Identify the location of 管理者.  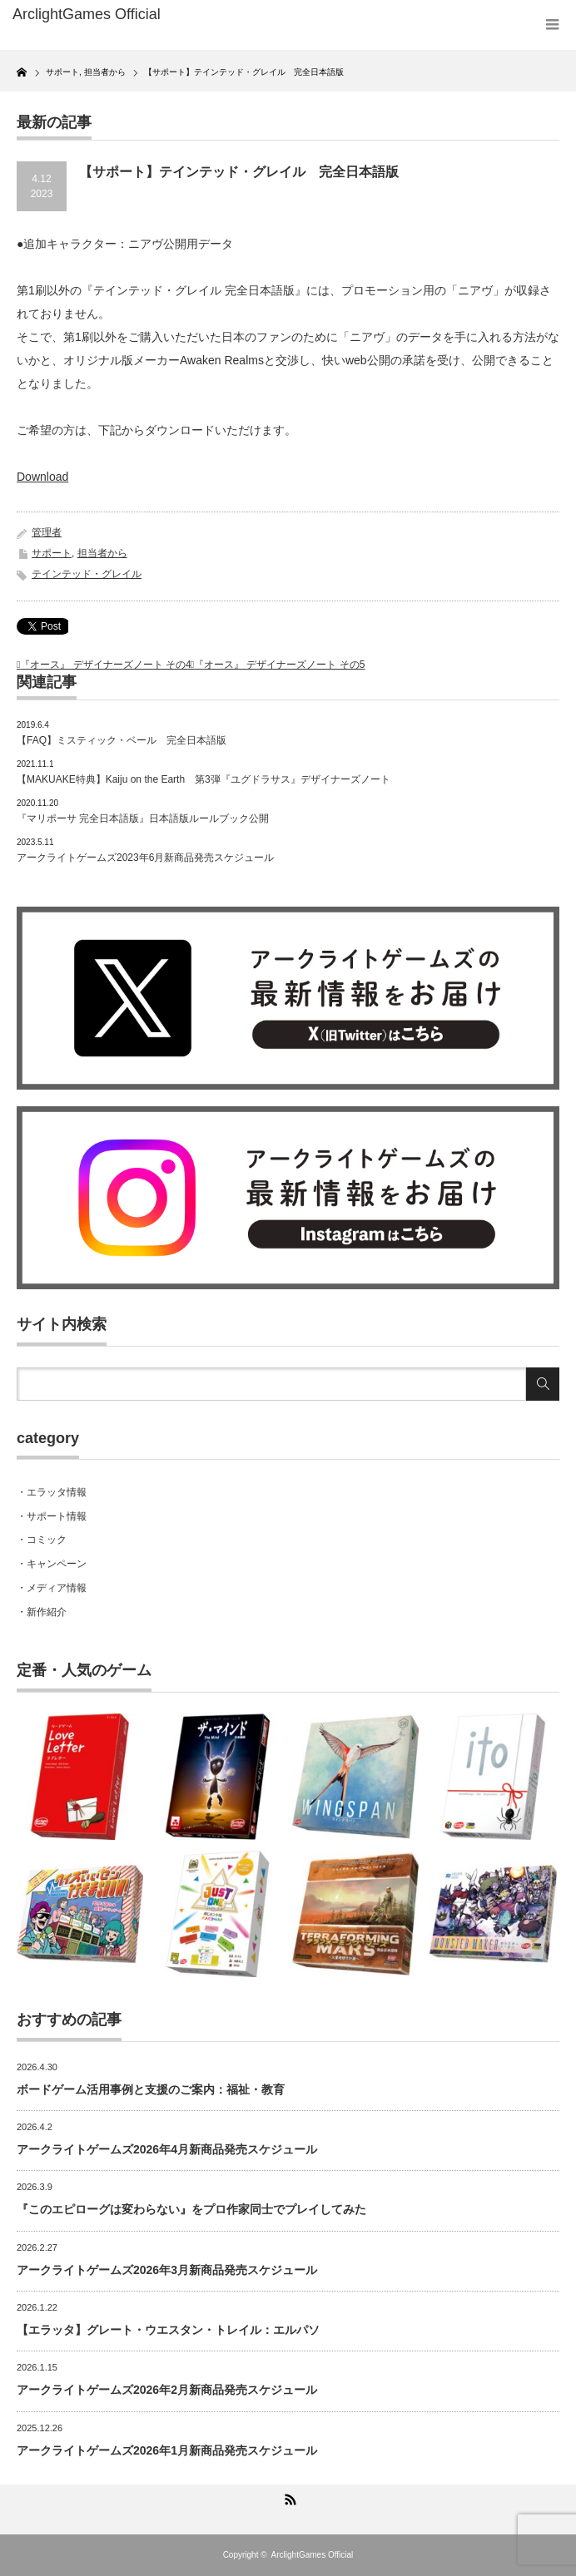
(47, 532).